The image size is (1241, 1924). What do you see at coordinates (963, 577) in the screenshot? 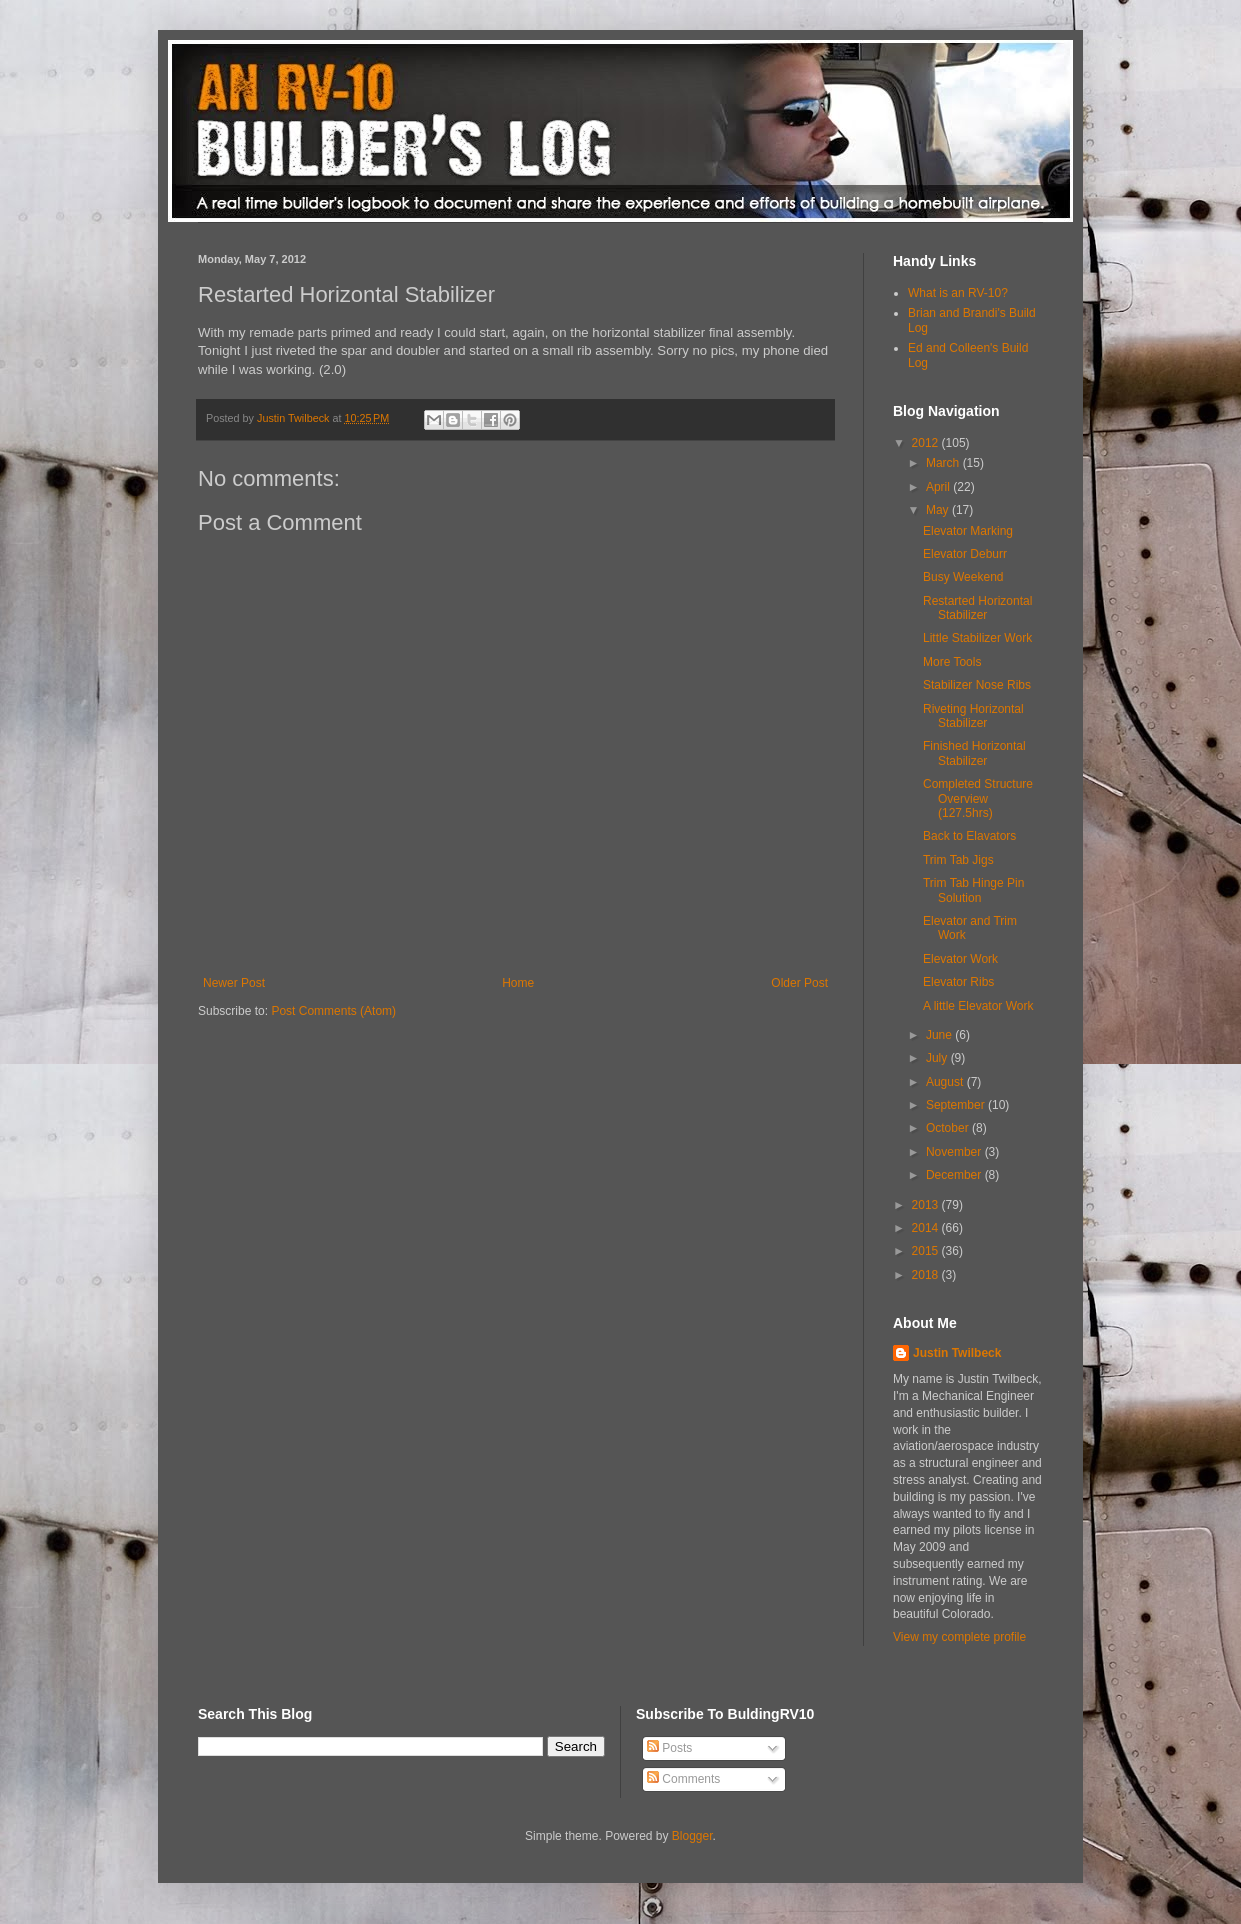
I see `Busy Weekend` at bounding box center [963, 577].